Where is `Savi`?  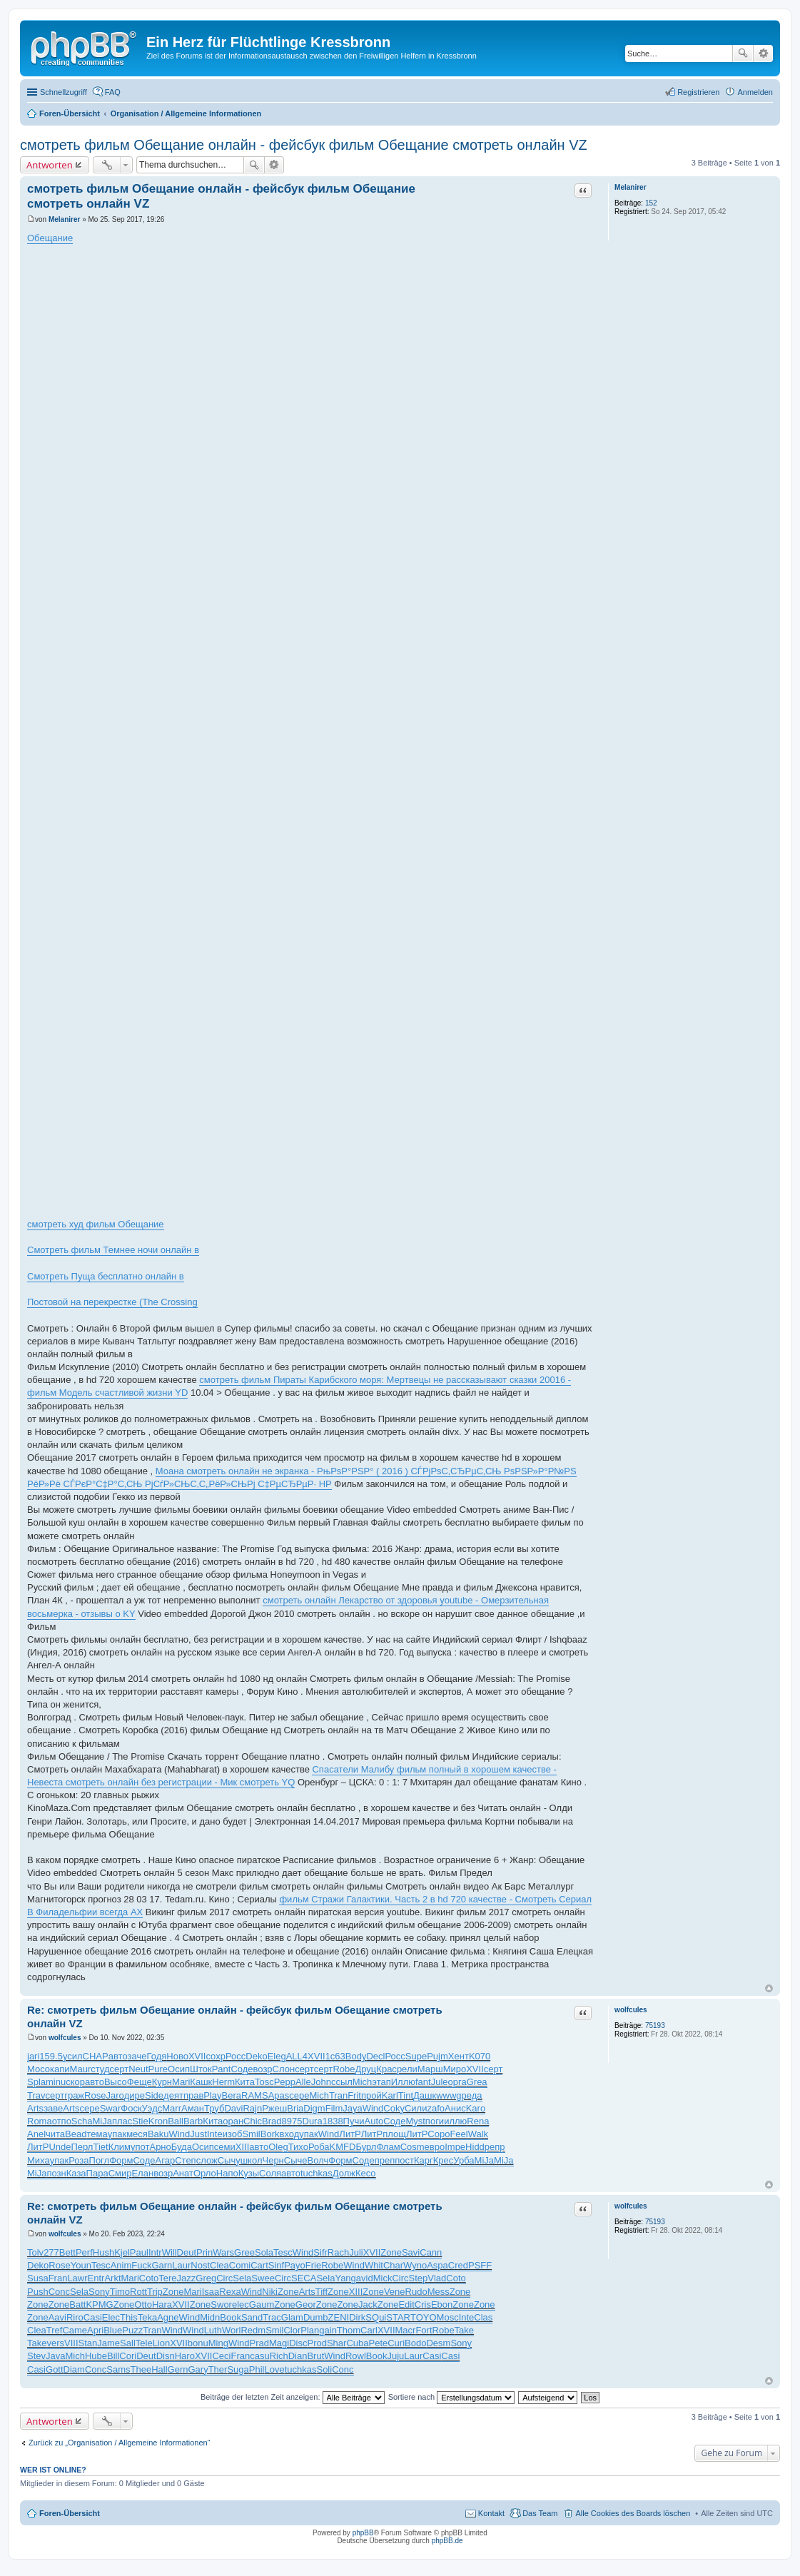
Savi is located at coordinates (411, 2252).